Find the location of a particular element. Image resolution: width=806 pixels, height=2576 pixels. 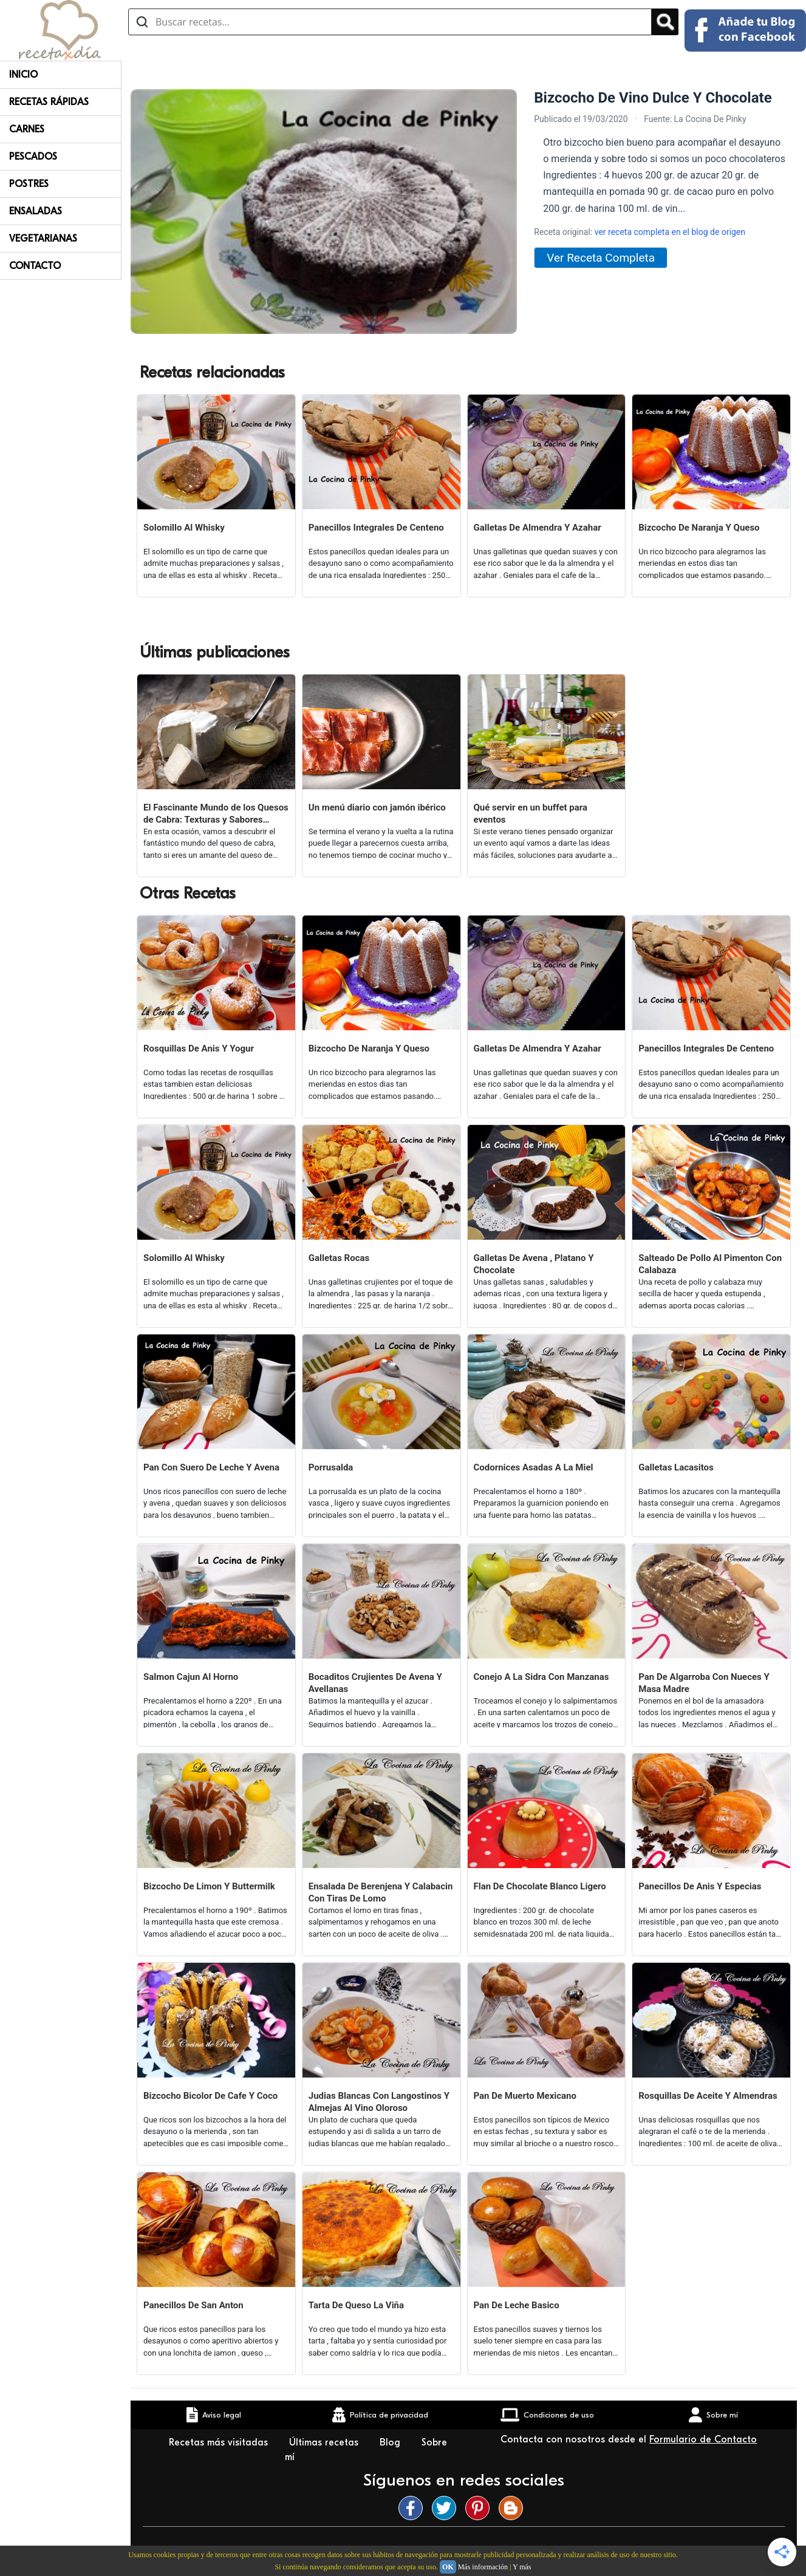

Bizcocho De Naranja Y Queso is located at coordinates (698, 527).